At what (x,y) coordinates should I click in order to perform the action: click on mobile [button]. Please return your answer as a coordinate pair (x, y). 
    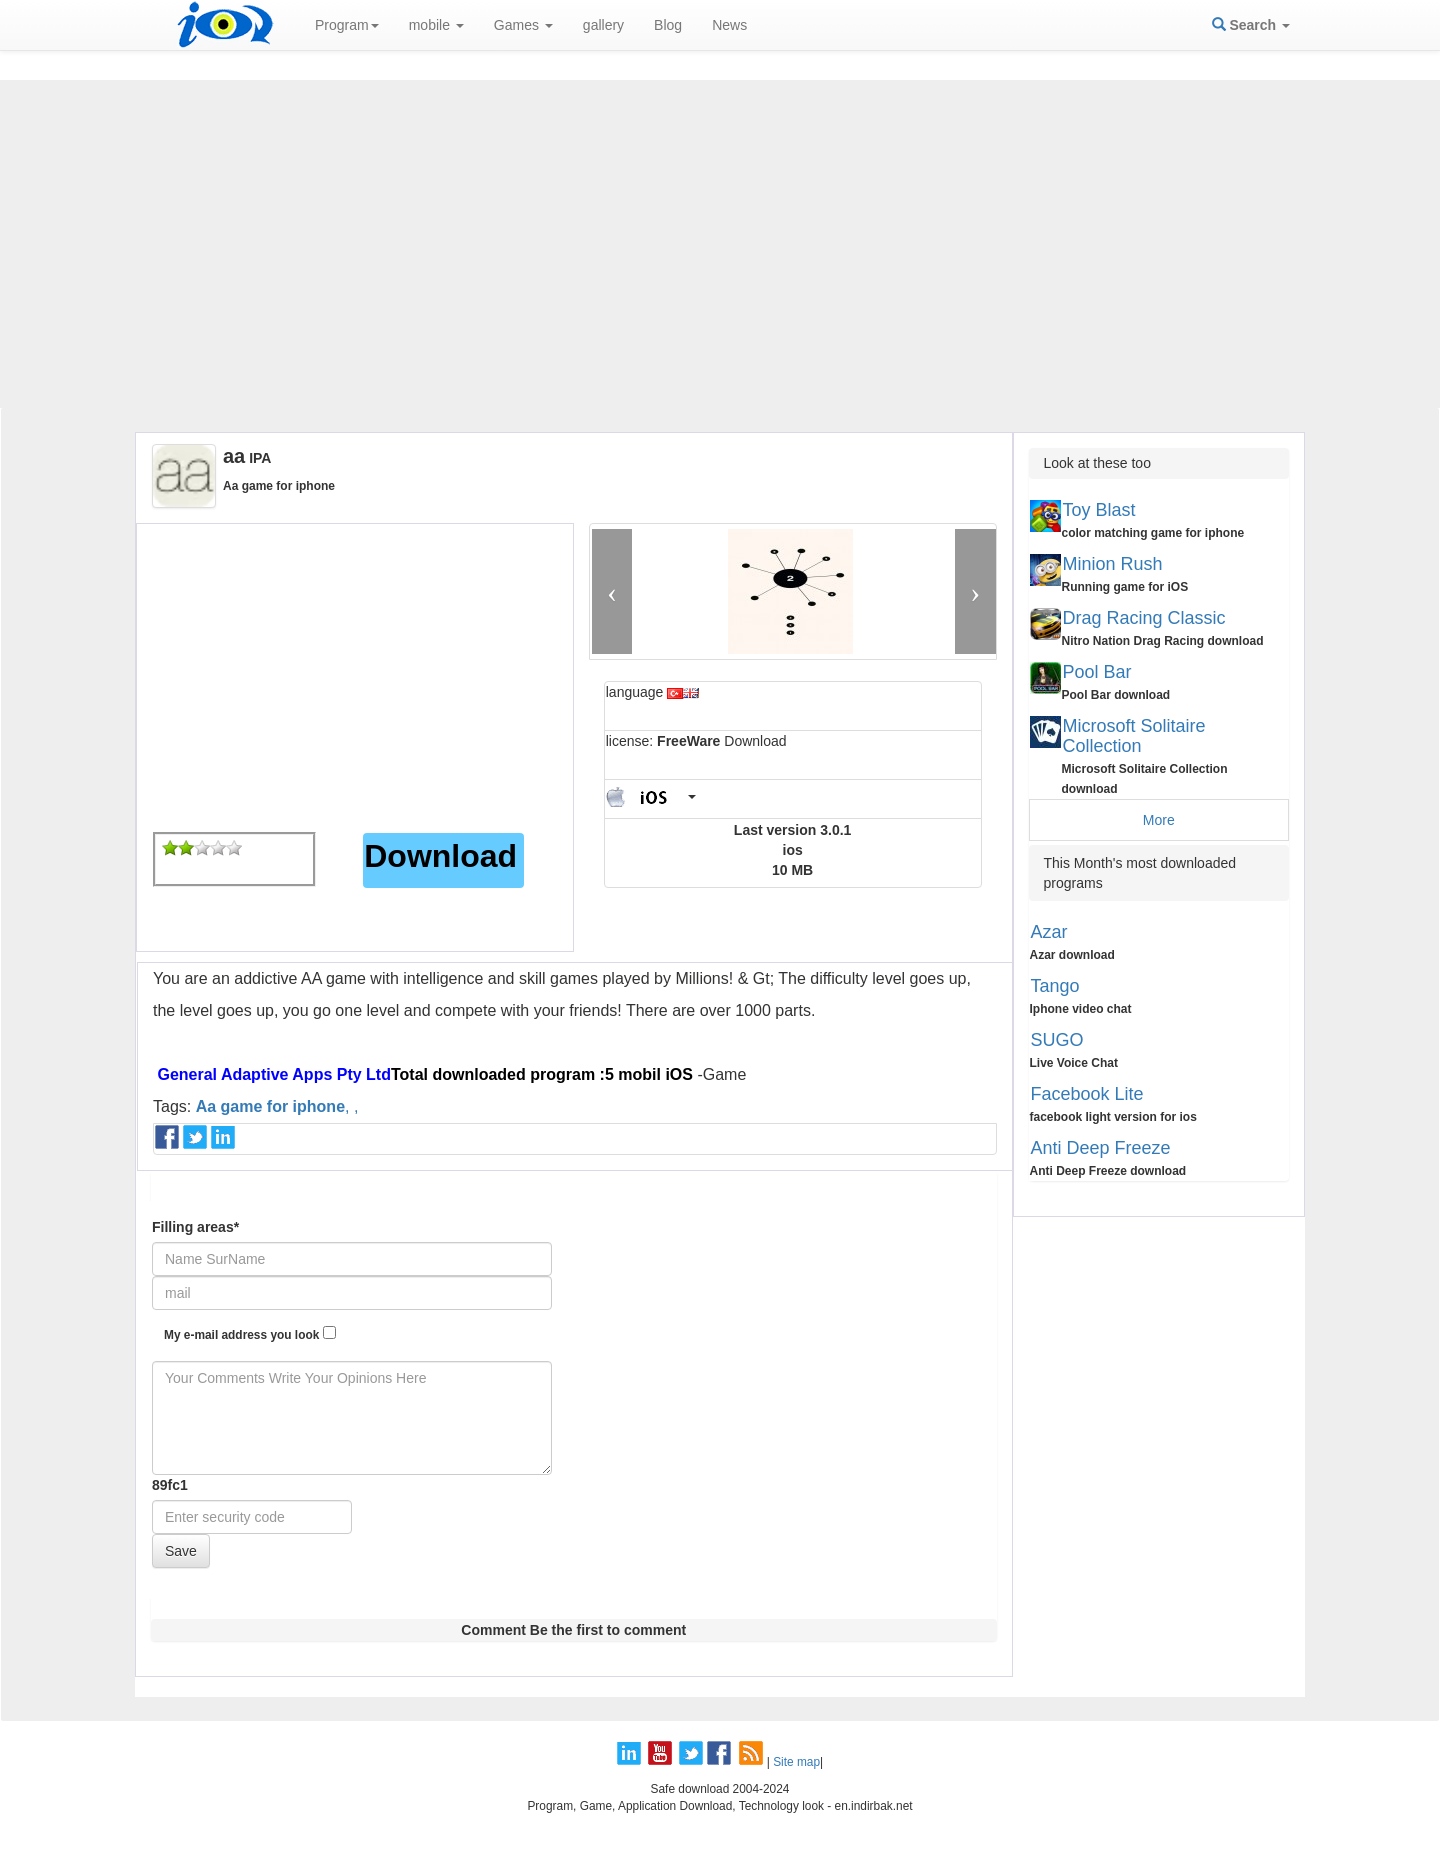
    Looking at the image, I should click on (436, 25).